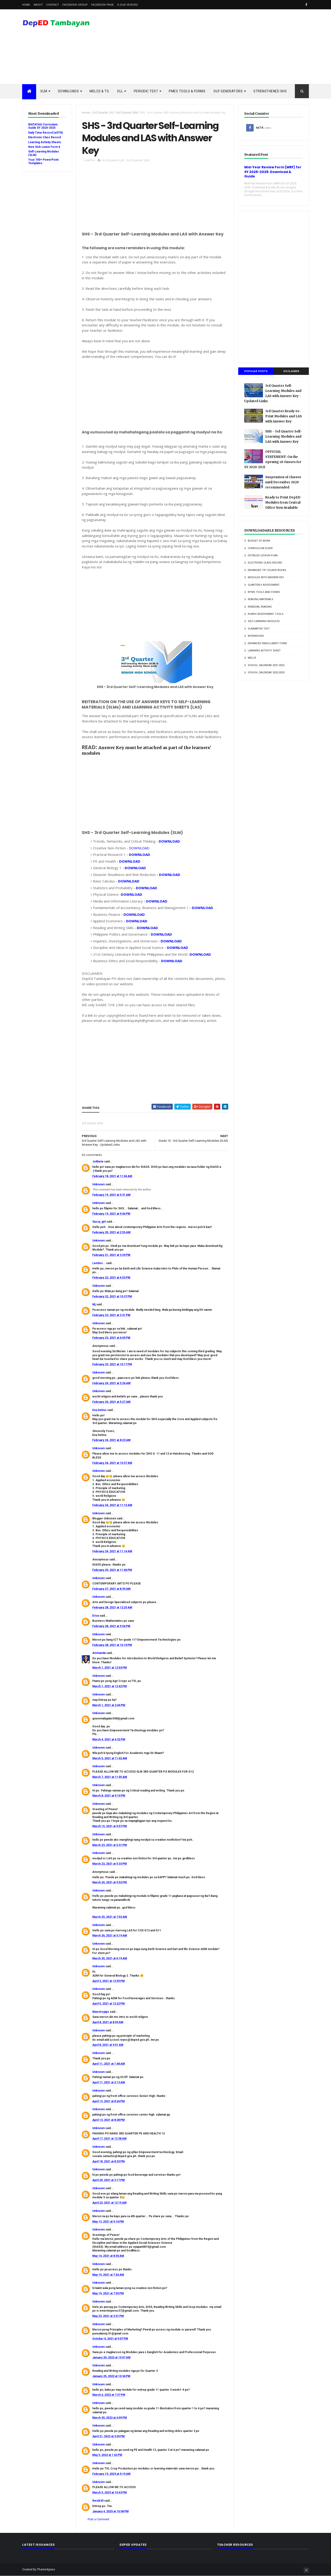 The image size is (331, 2576). What do you see at coordinates (146, 91) in the screenshot?
I see `PERIODIC TEST` at bounding box center [146, 91].